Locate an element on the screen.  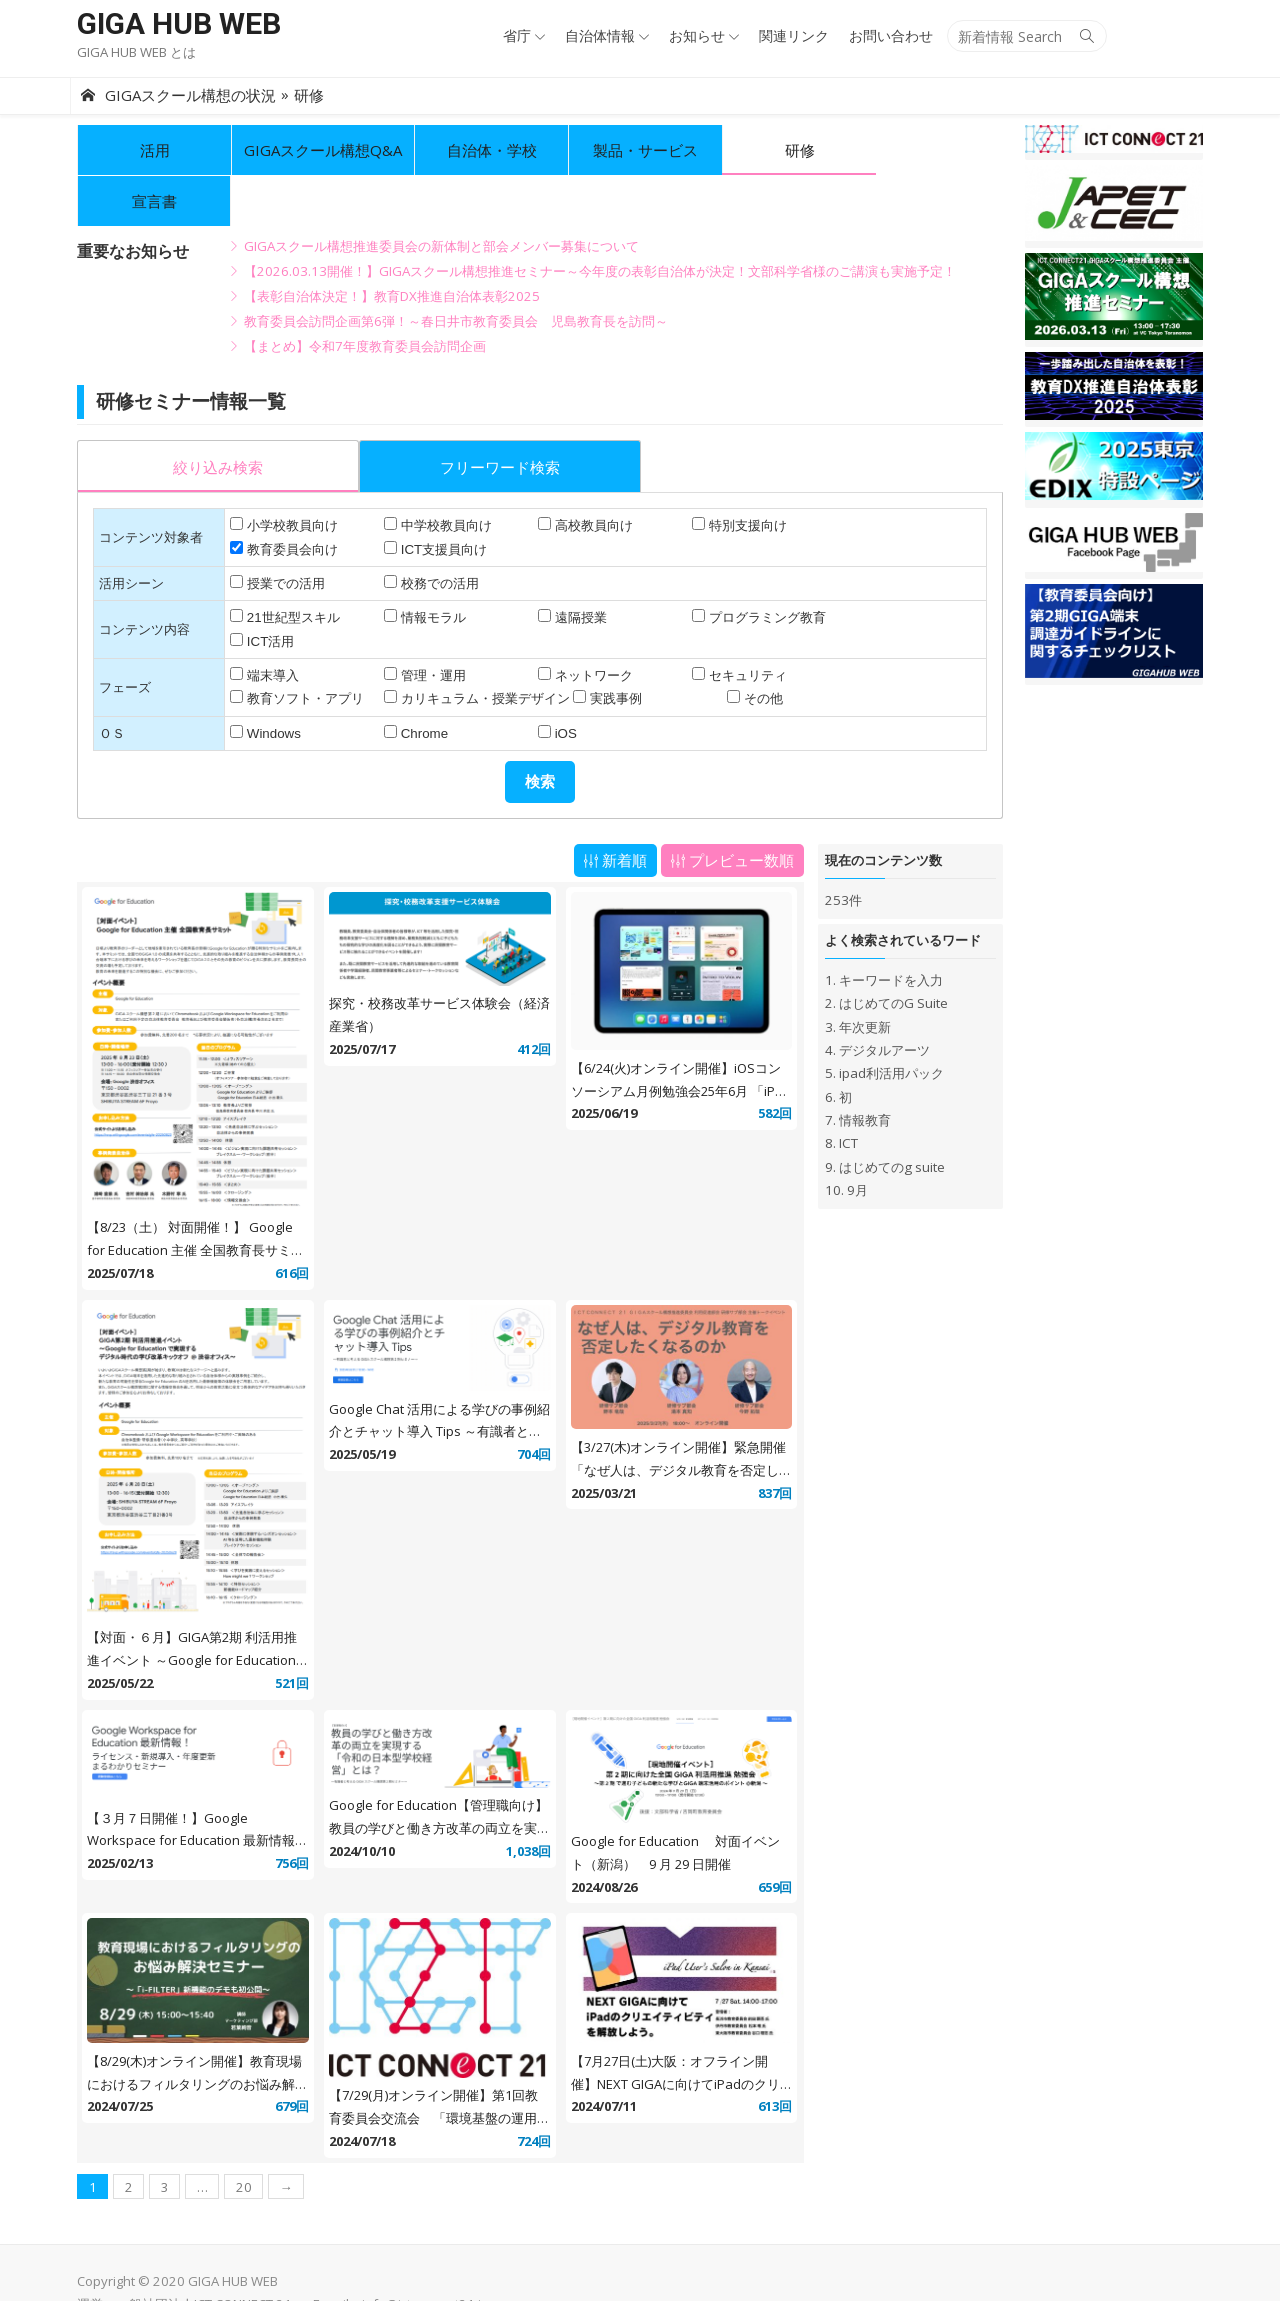
自治体・学校 is located at coordinates (485, 150).